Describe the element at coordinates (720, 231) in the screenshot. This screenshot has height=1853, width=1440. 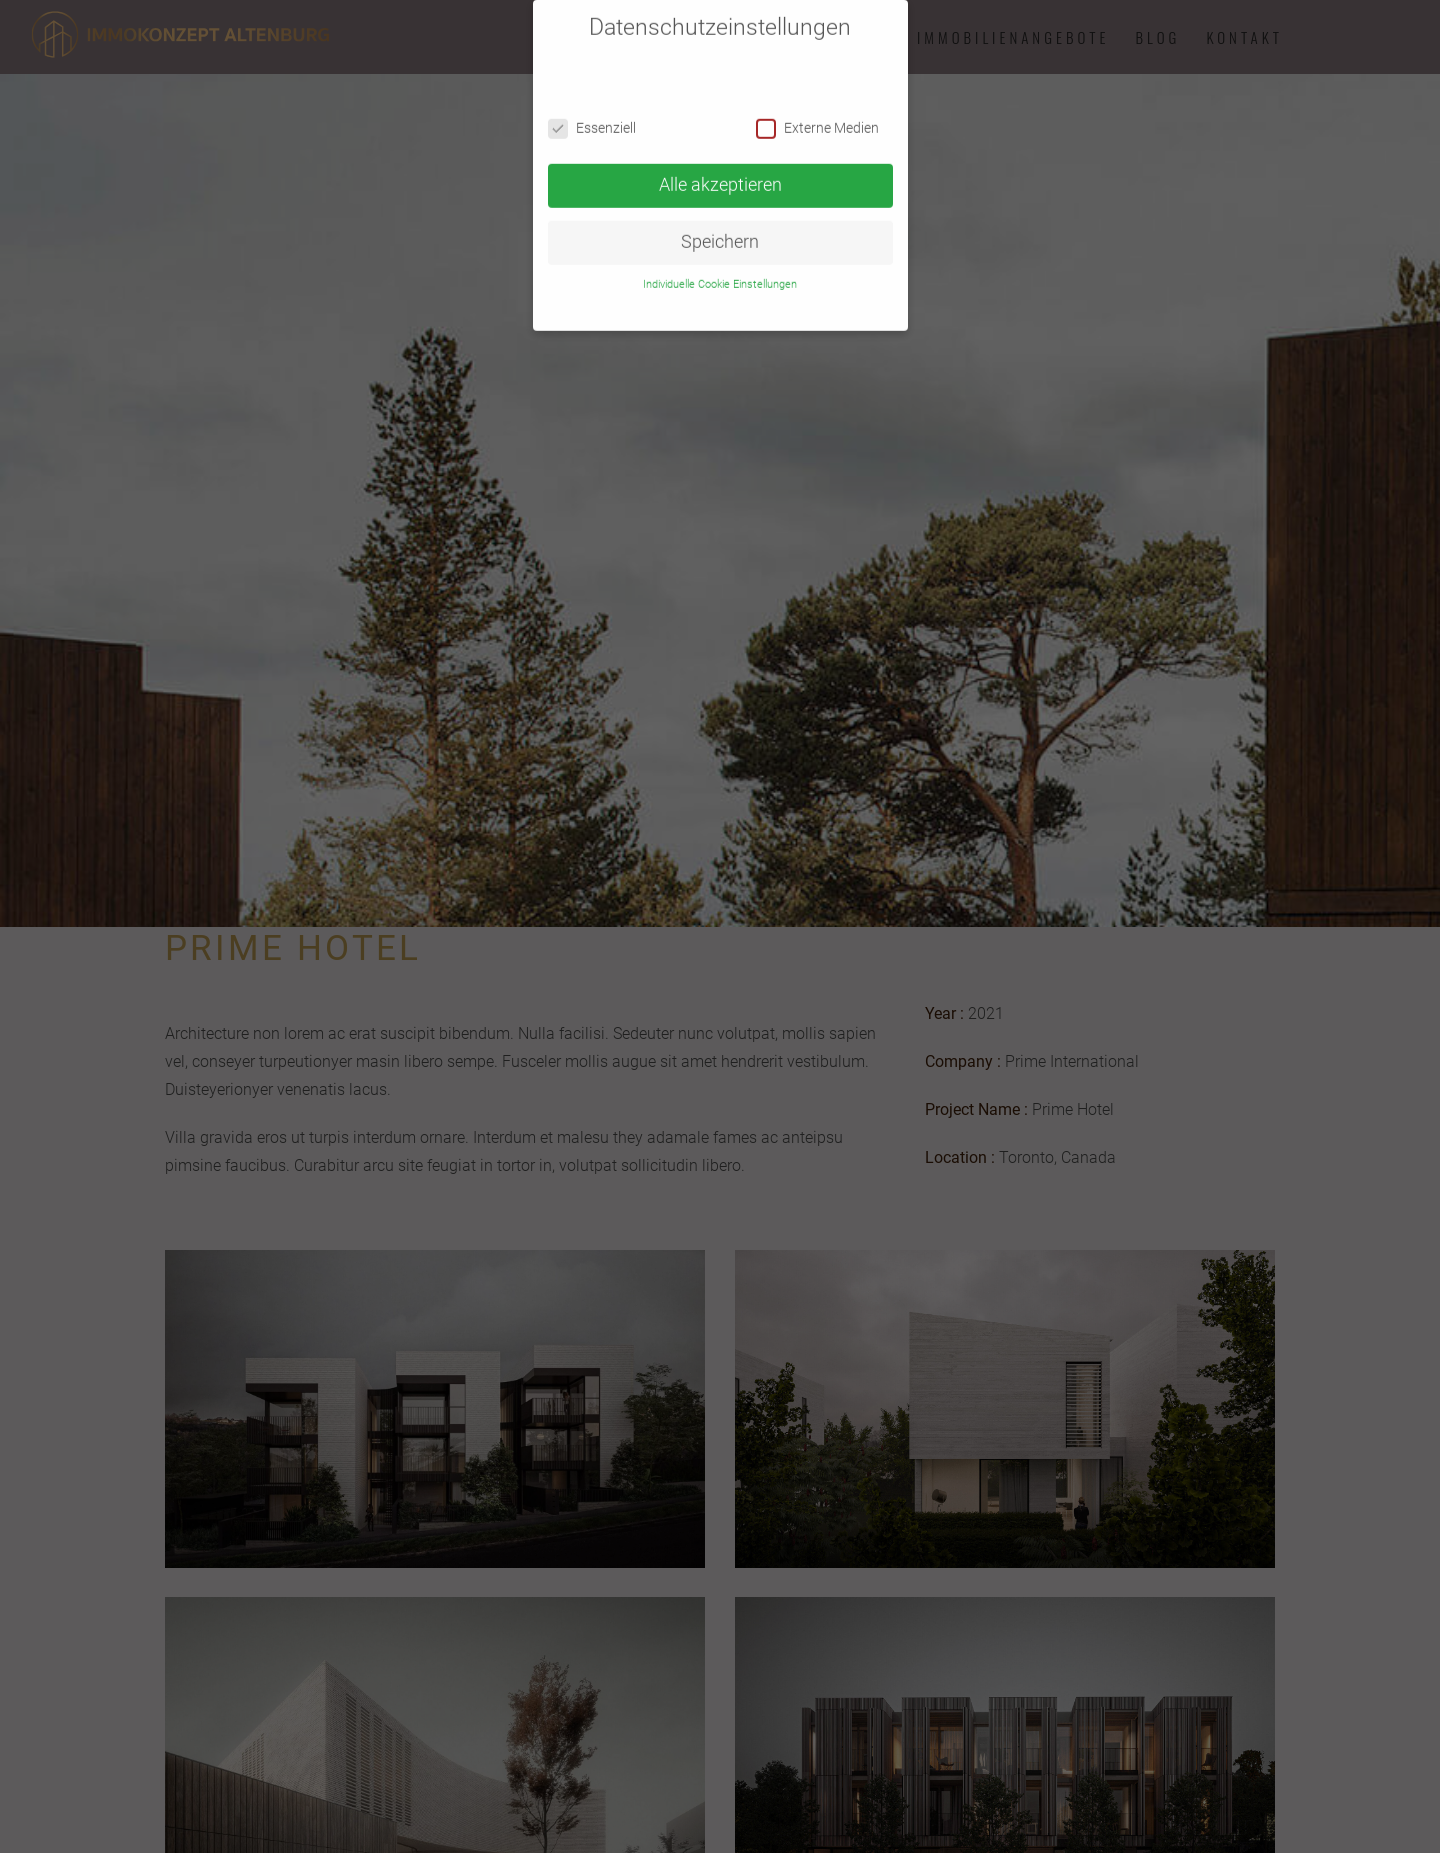
I see `Speichern` at that location.